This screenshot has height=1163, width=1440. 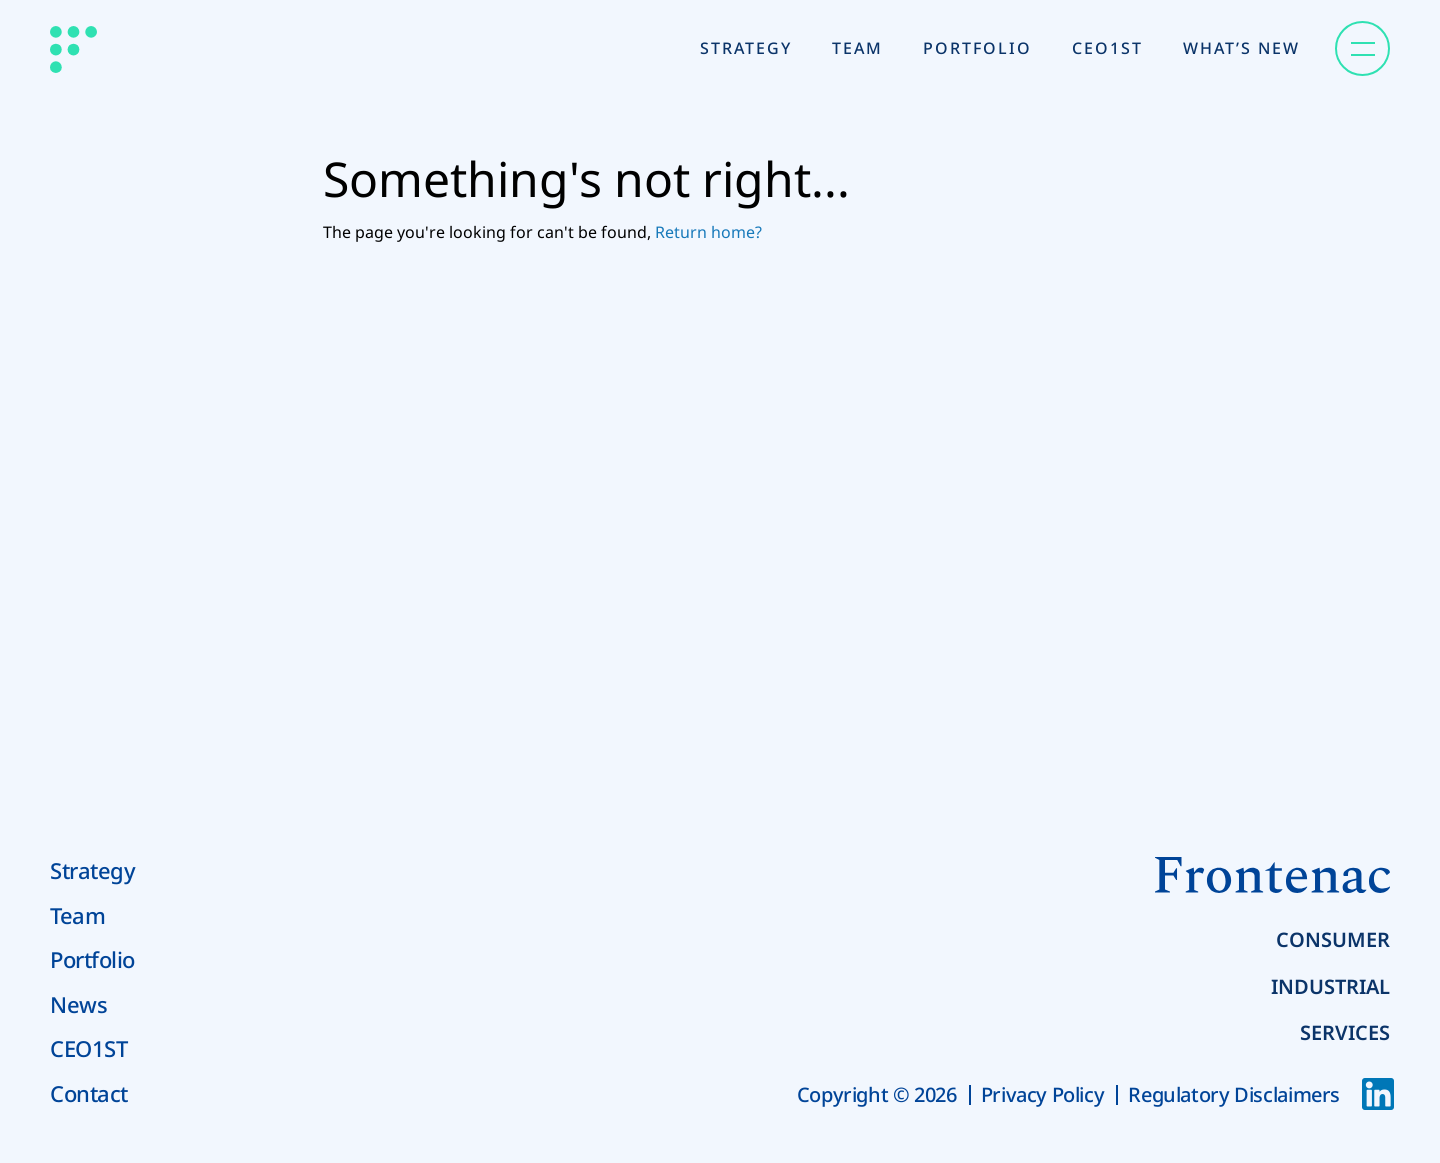 What do you see at coordinates (708, 232) in the screenshot?
I see `Return home?` at bounding box center [708, 232].